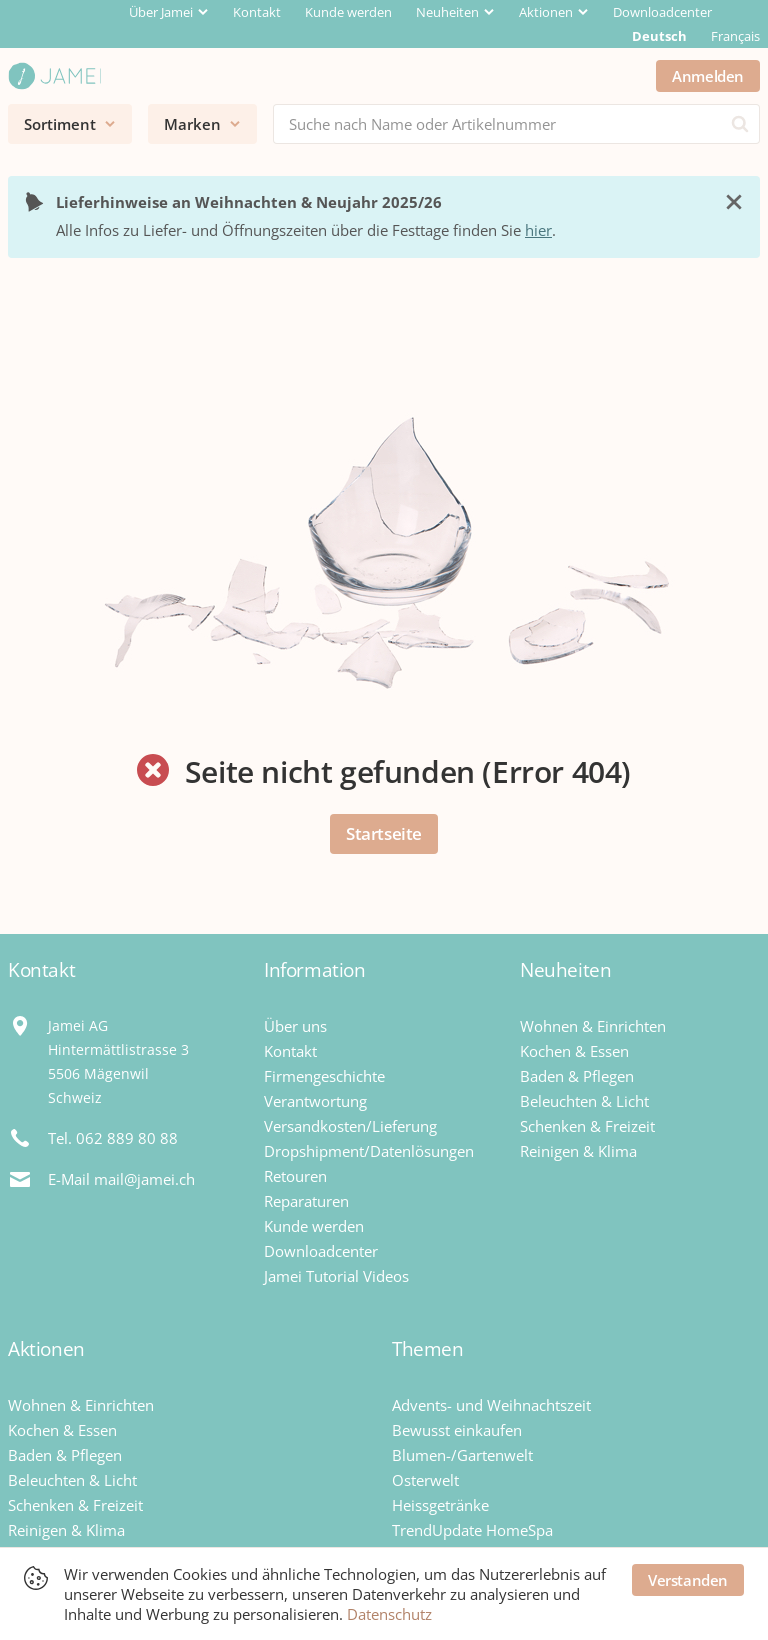 Image resolution: width=768 pixels, height=1640 pixels. Describe the element at coordinates (472, 1530) in the screenshot. I see `TrendUpdate HomeSpa` at that location.